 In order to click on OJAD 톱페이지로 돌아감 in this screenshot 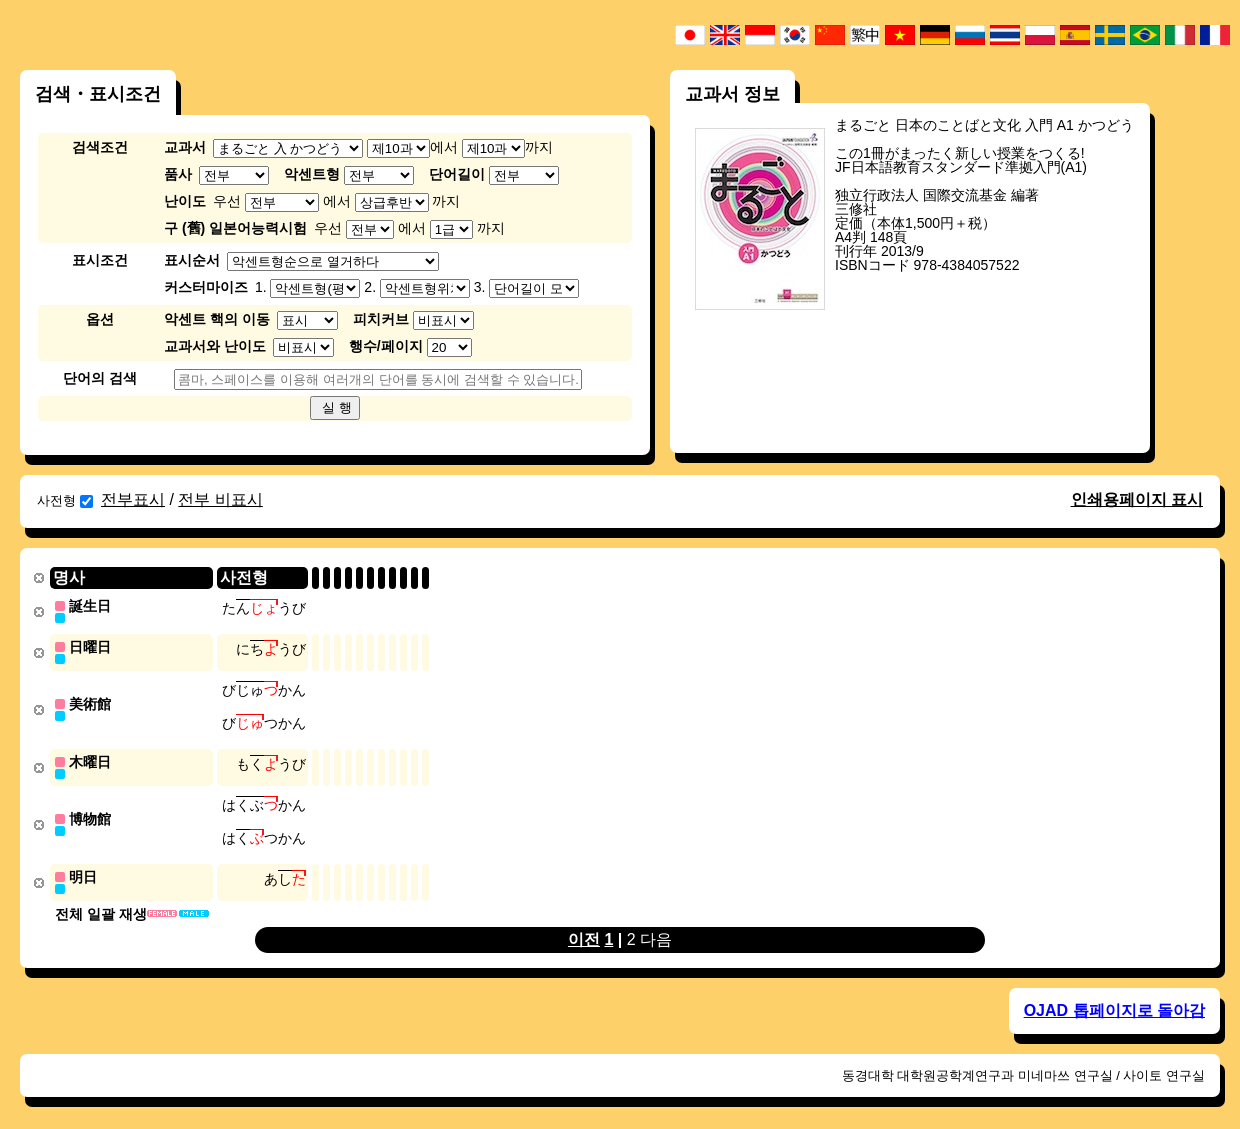, I will do `click(1114, 1002)`.